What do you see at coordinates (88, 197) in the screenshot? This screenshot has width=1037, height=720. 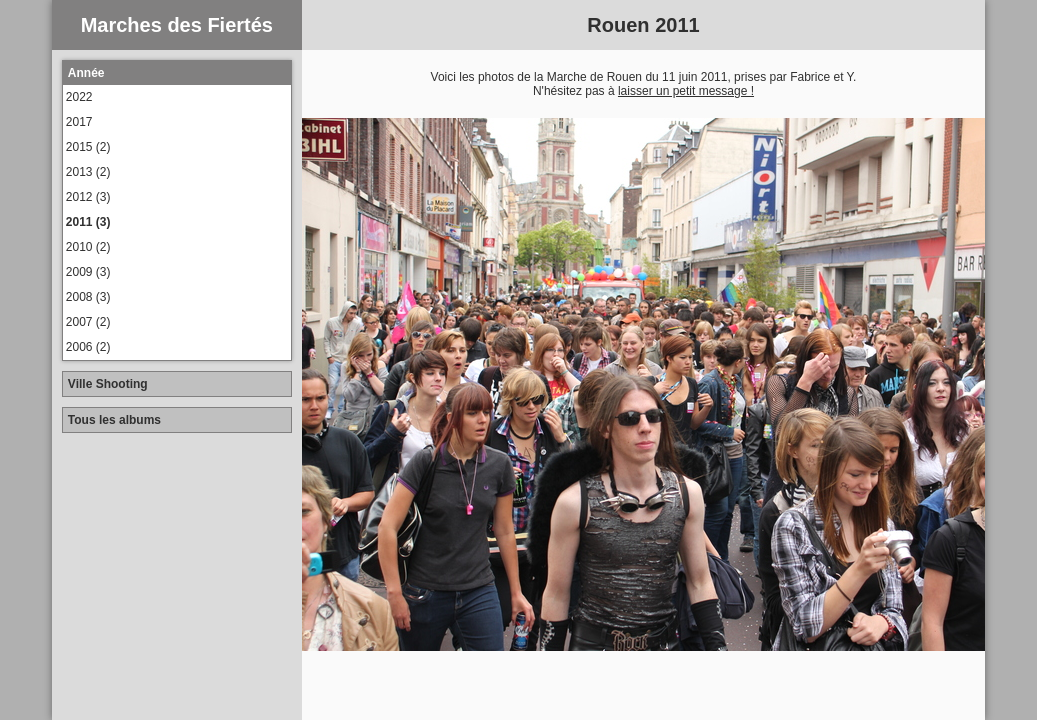 I see `2012 (3)` at bounding box center [88, 197].